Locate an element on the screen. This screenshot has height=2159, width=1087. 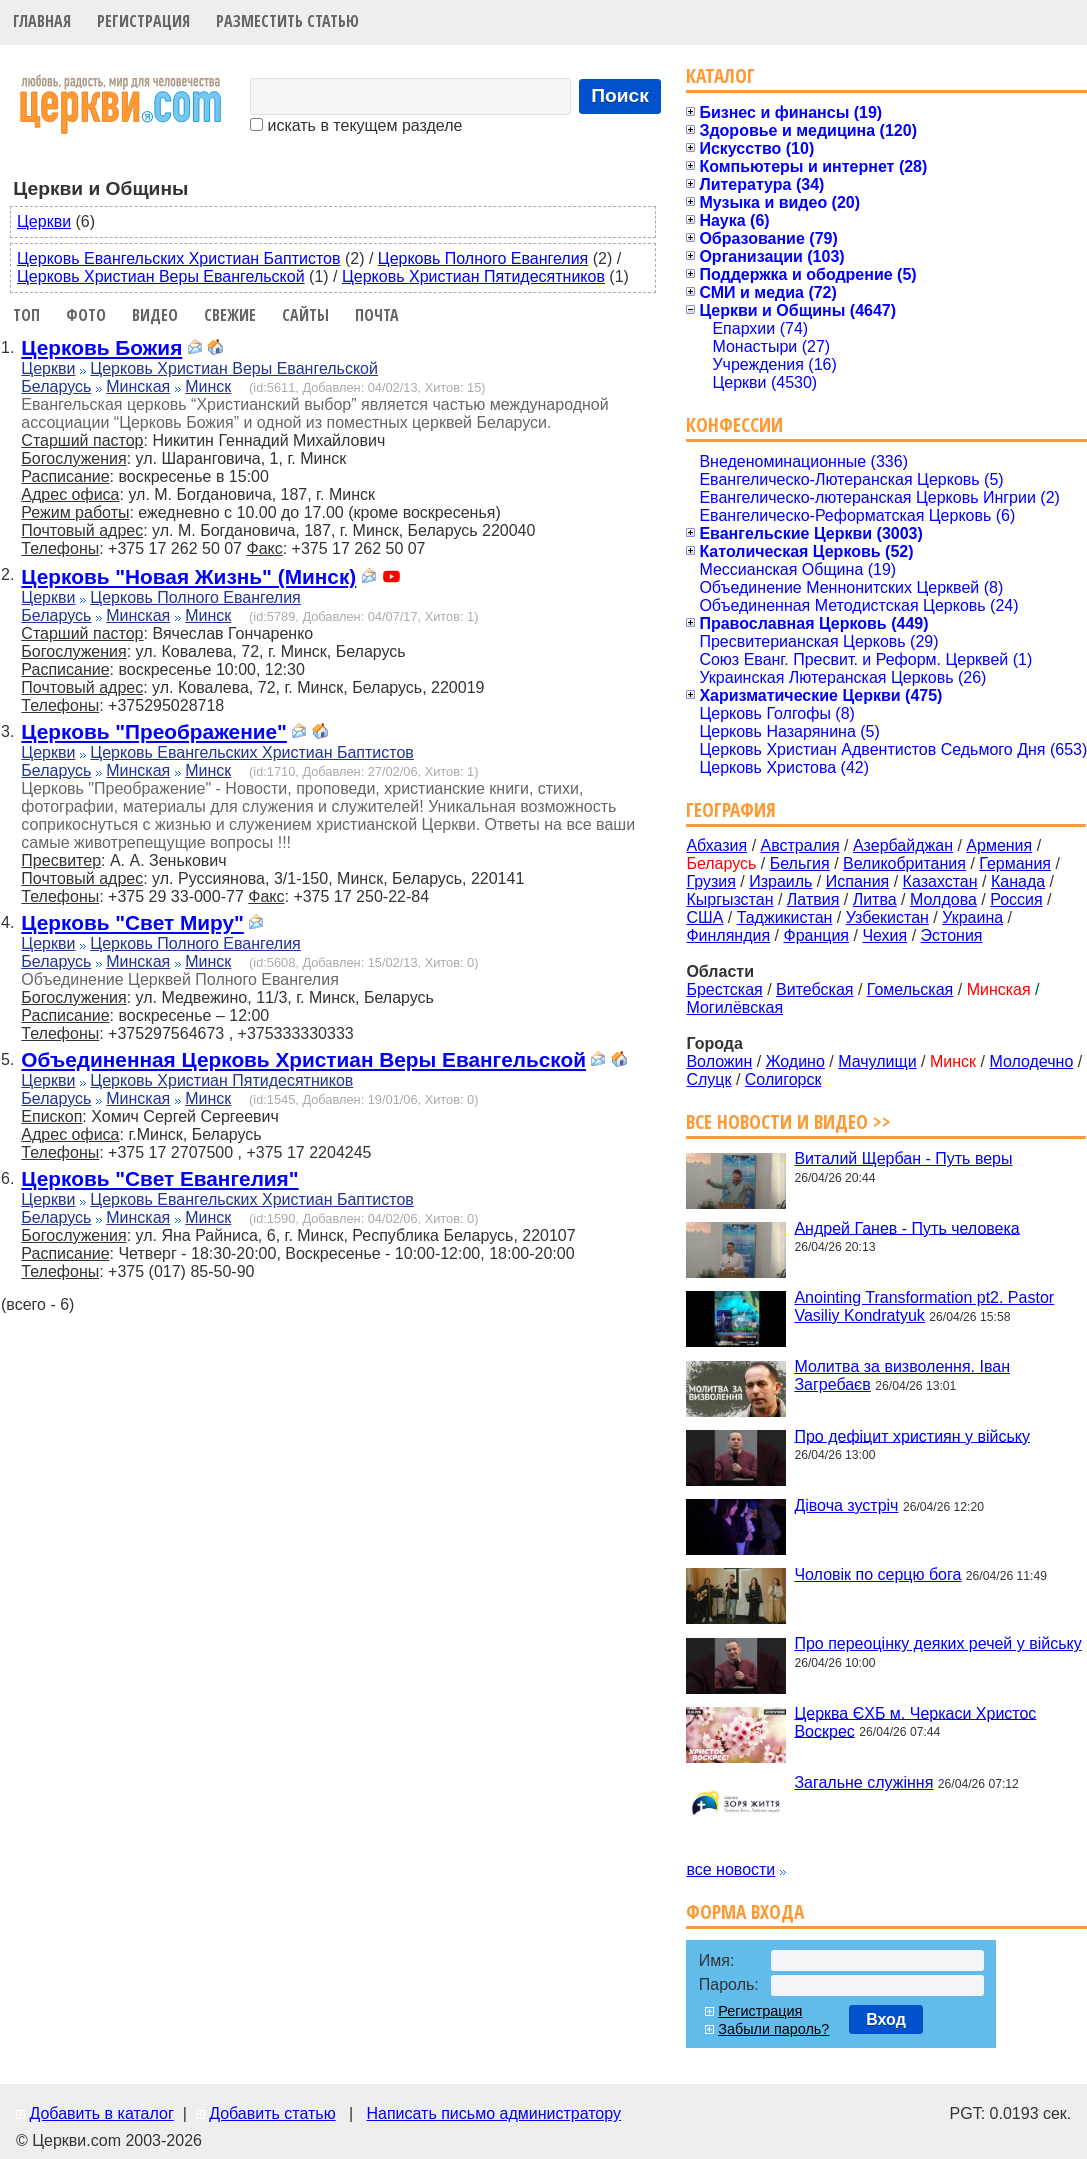
Беларусь is located at coordinates (56, 386).